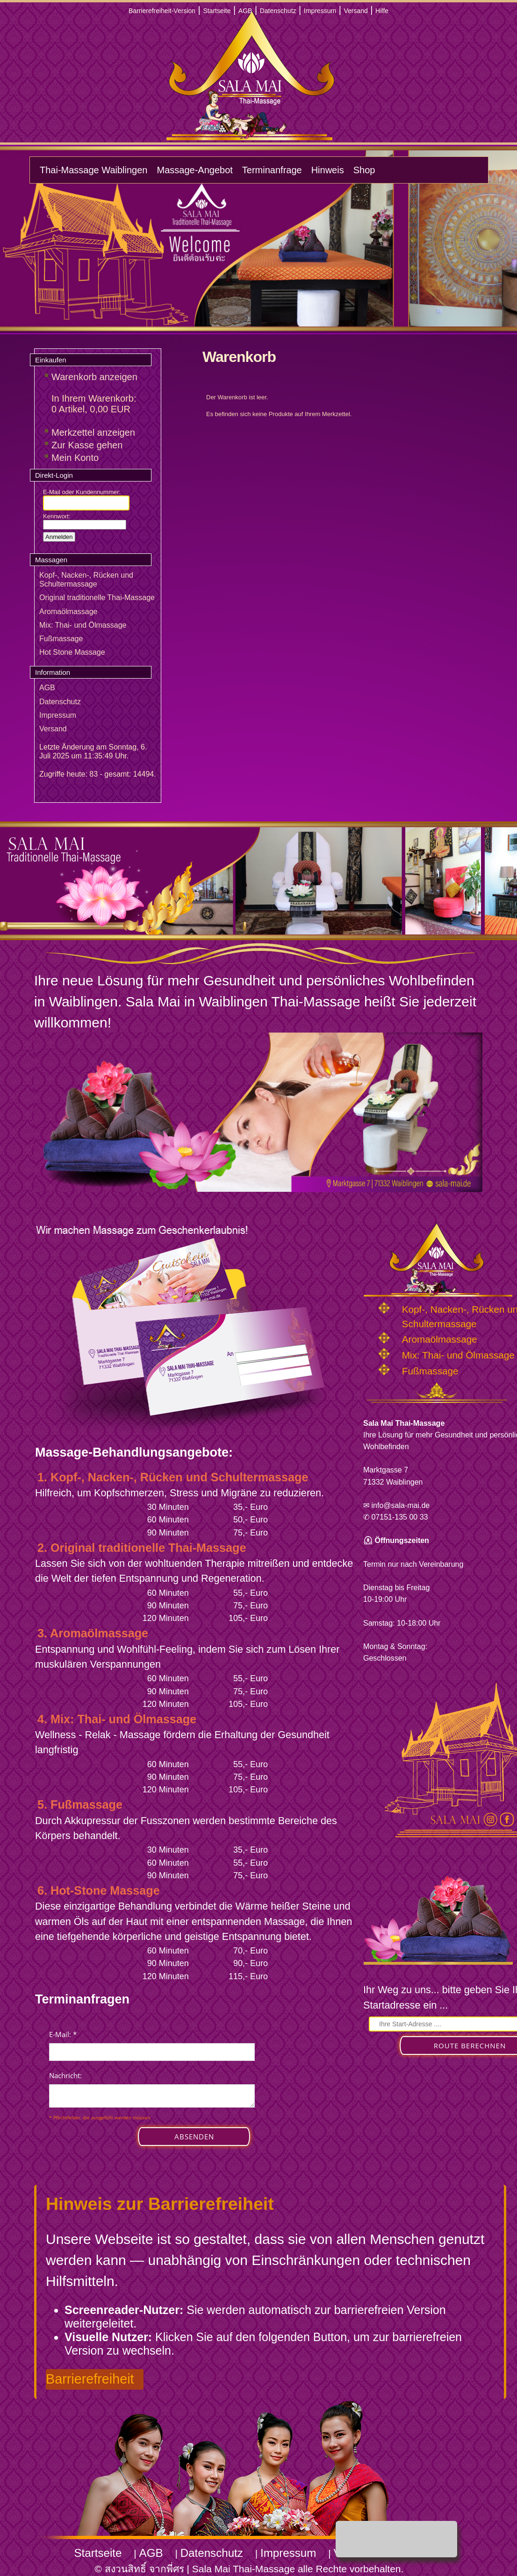 The image size is (517, 2576). I want to click on Hilfe, so click(381, 10).